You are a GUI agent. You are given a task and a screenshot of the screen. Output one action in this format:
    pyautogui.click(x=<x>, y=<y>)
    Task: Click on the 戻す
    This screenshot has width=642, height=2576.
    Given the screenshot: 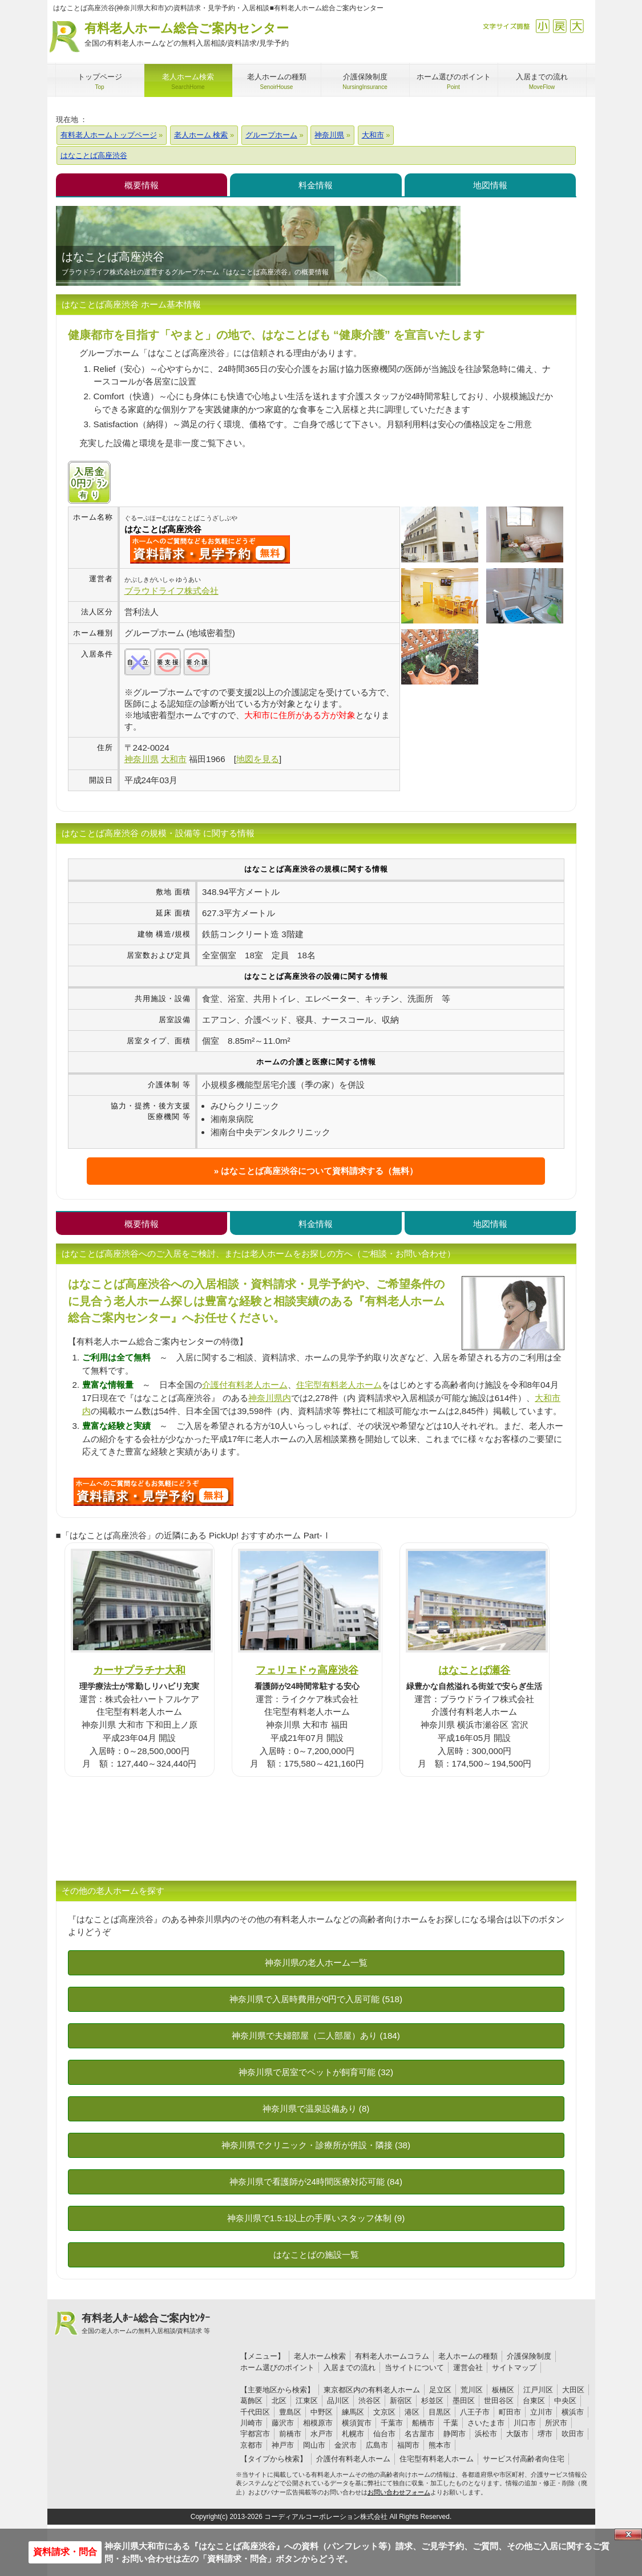 What is the action you would take?
    pyautogui.click(x=559, y=26)
    